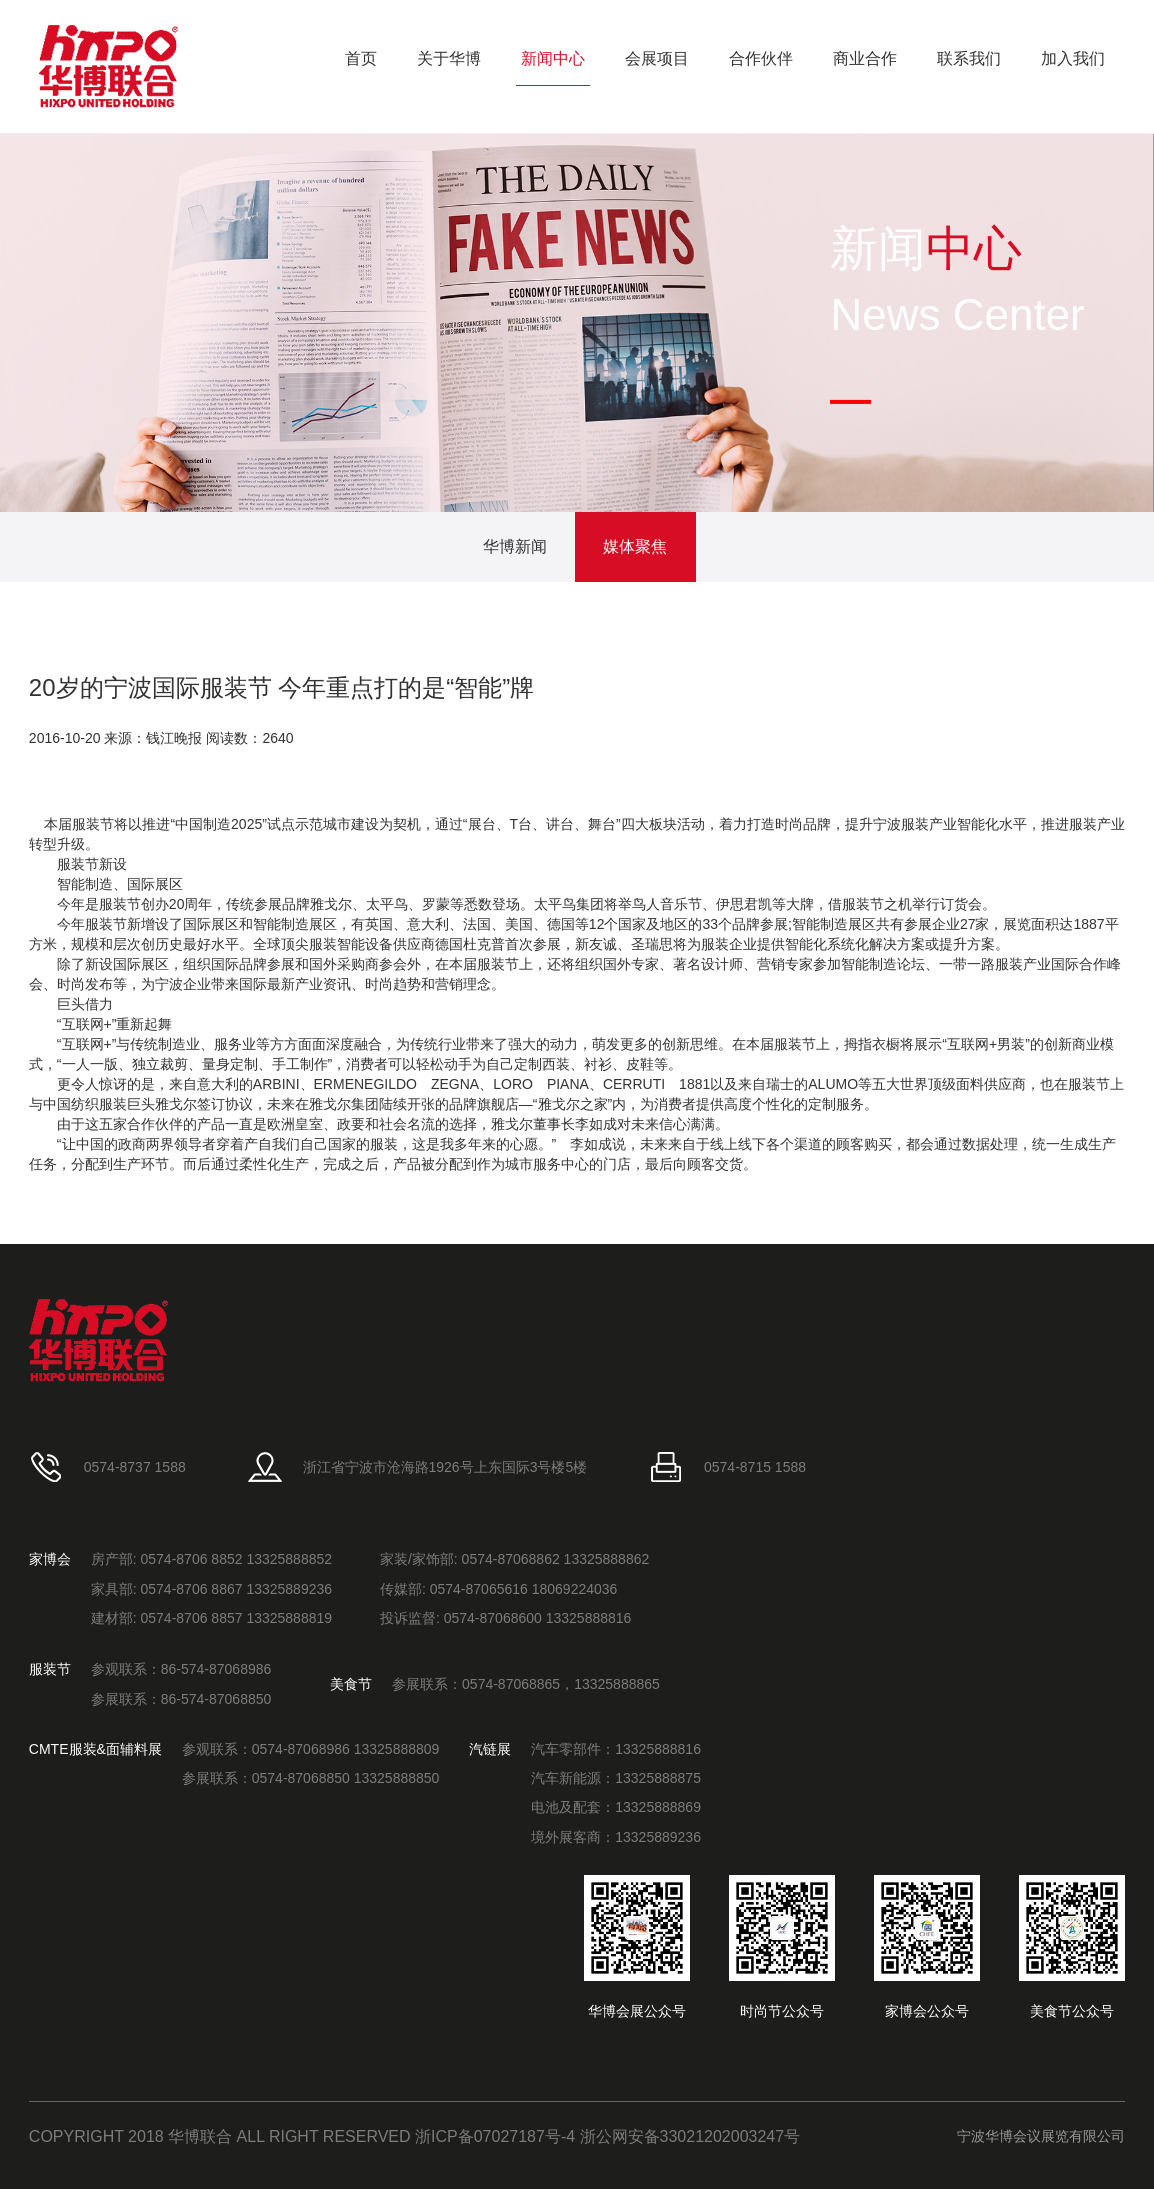 This screenshot has height=2189, width=1154. I want to click on 华博新闻, so click(515, 546).